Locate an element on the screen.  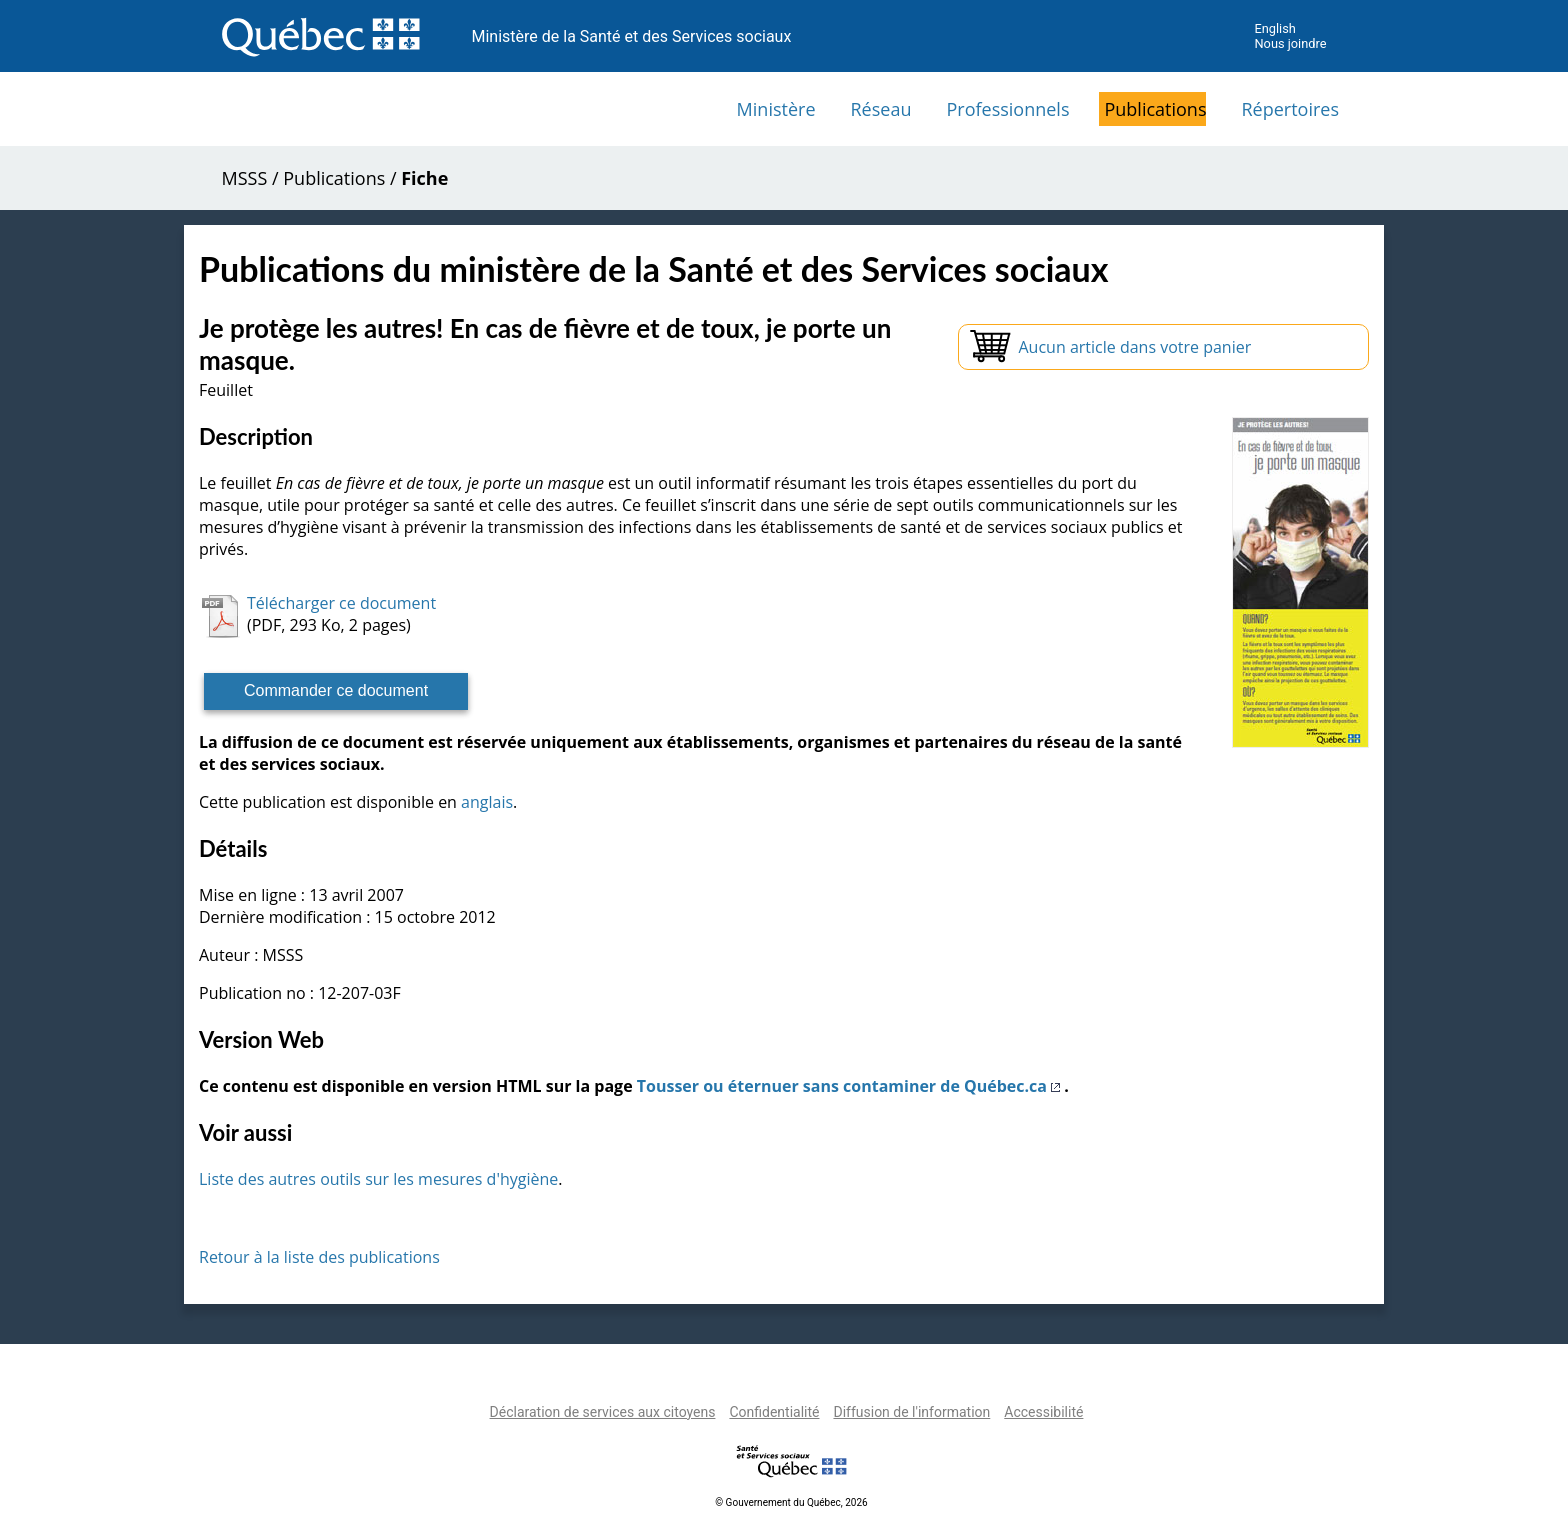
Accessibilité is located at coordinates (1043, 1412).